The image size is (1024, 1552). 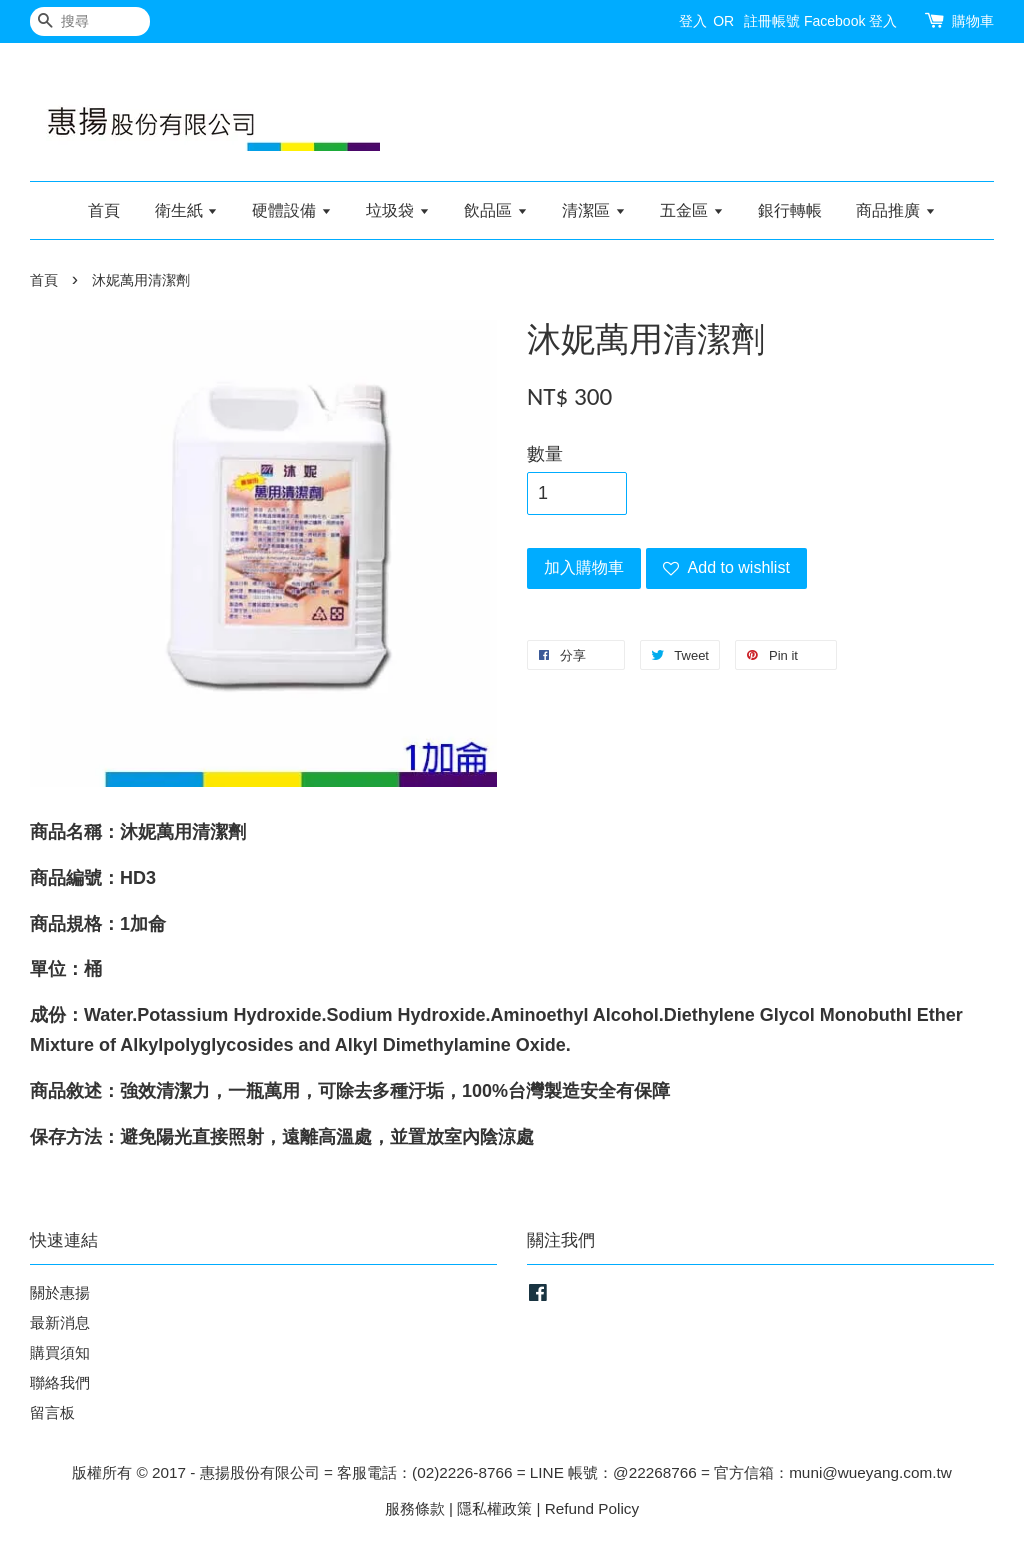 What do you see at coordinates (60, 1382) in the screenshot?
I see `聯絡我們` at bounding box center [60, 1382].